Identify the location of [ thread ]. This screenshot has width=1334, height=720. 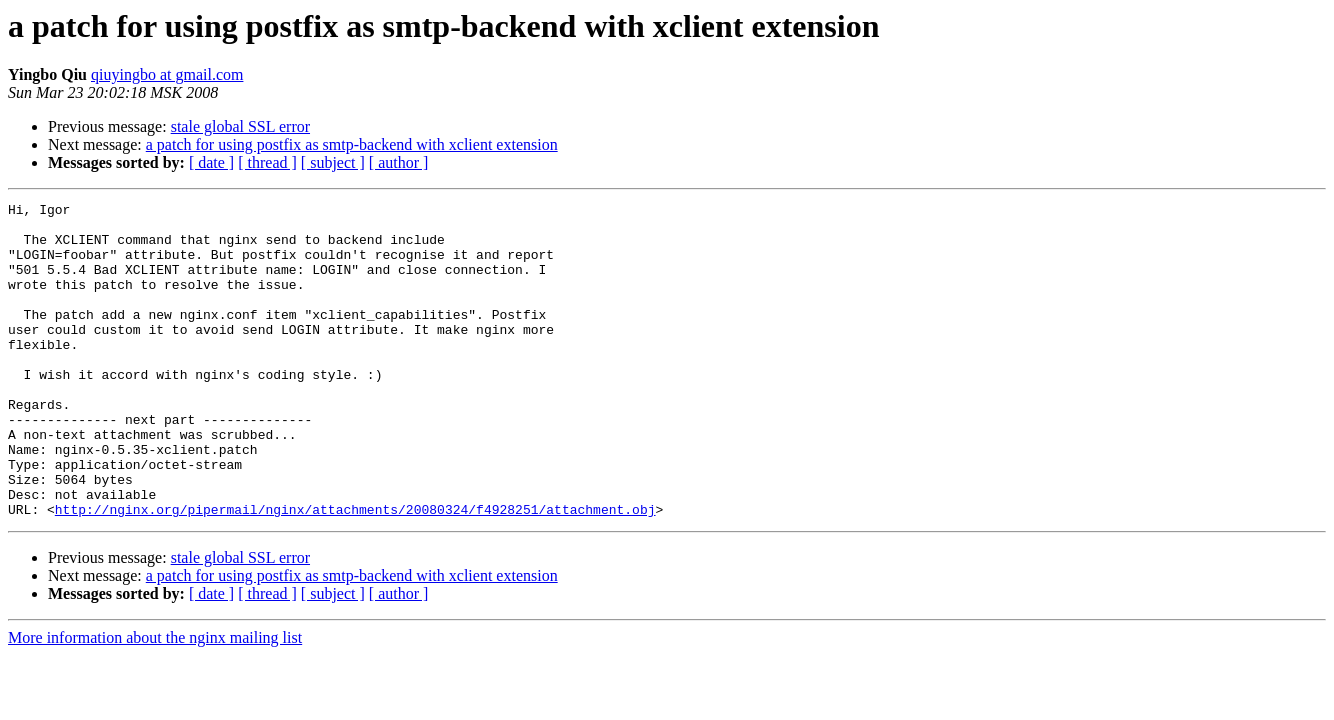
(267, 162).